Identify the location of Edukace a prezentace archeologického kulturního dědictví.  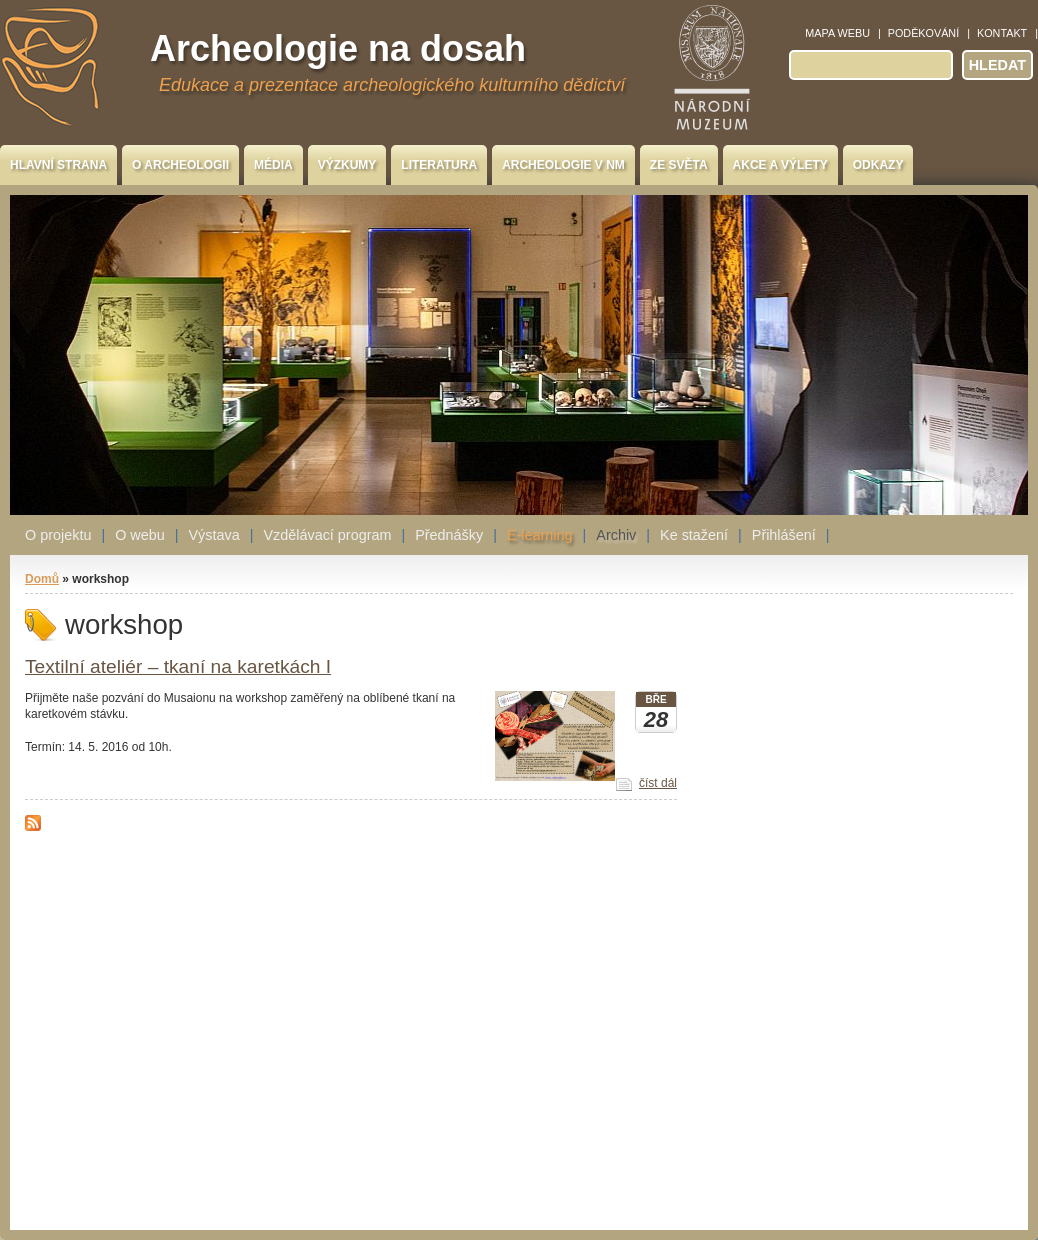
(392, 85).